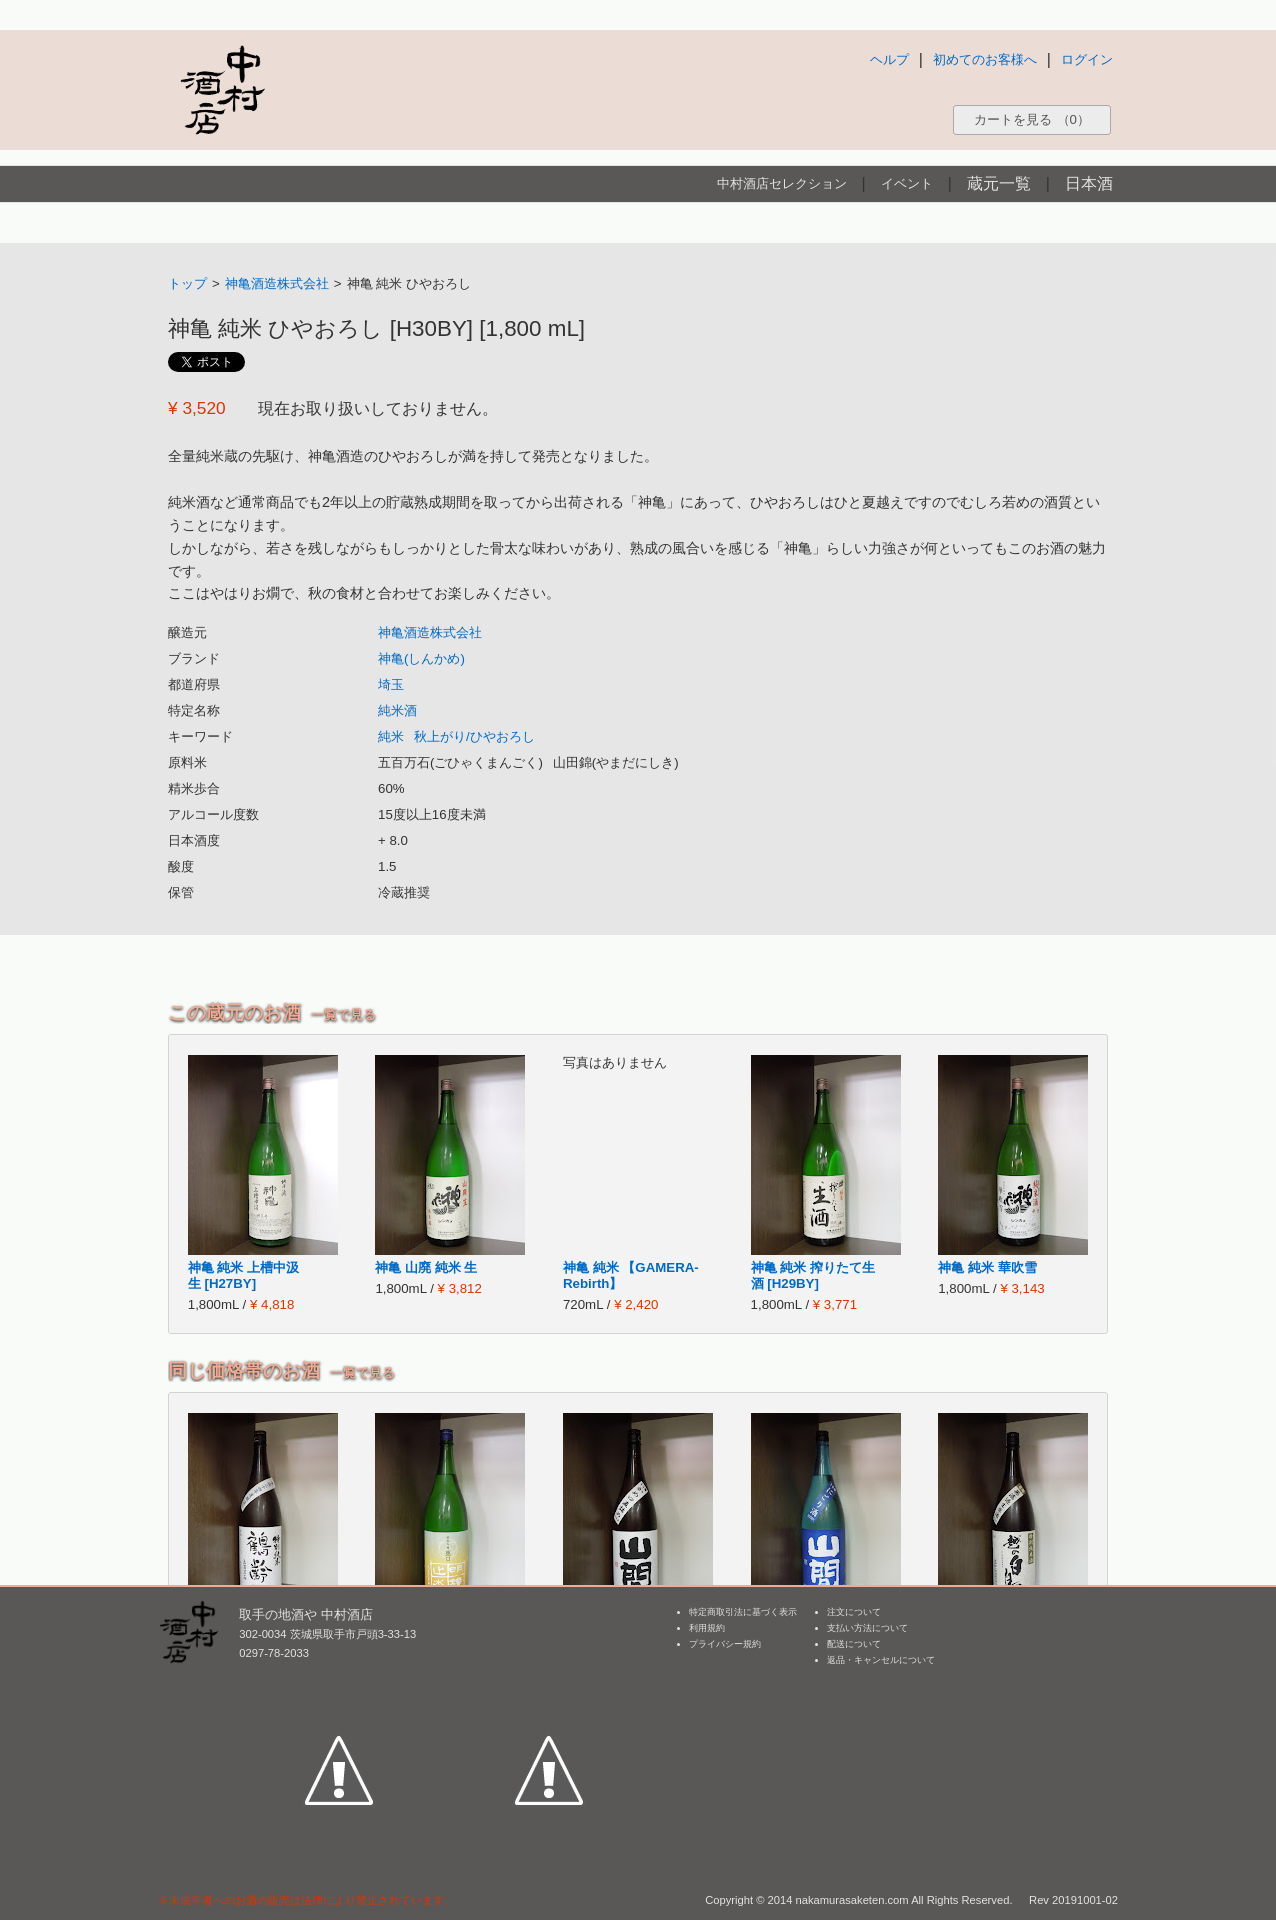  I want to click on 純米, so click(391, 736).